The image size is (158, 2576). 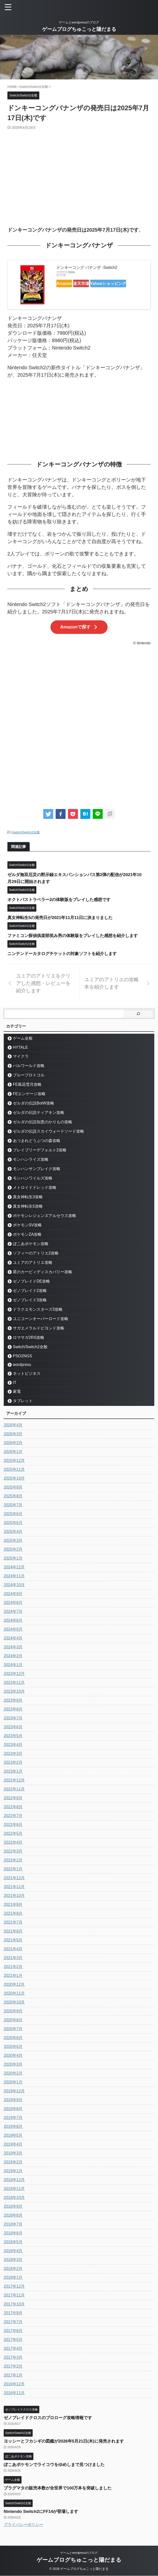 I want to click on 2022年4月, so click(x=13, y=1843).